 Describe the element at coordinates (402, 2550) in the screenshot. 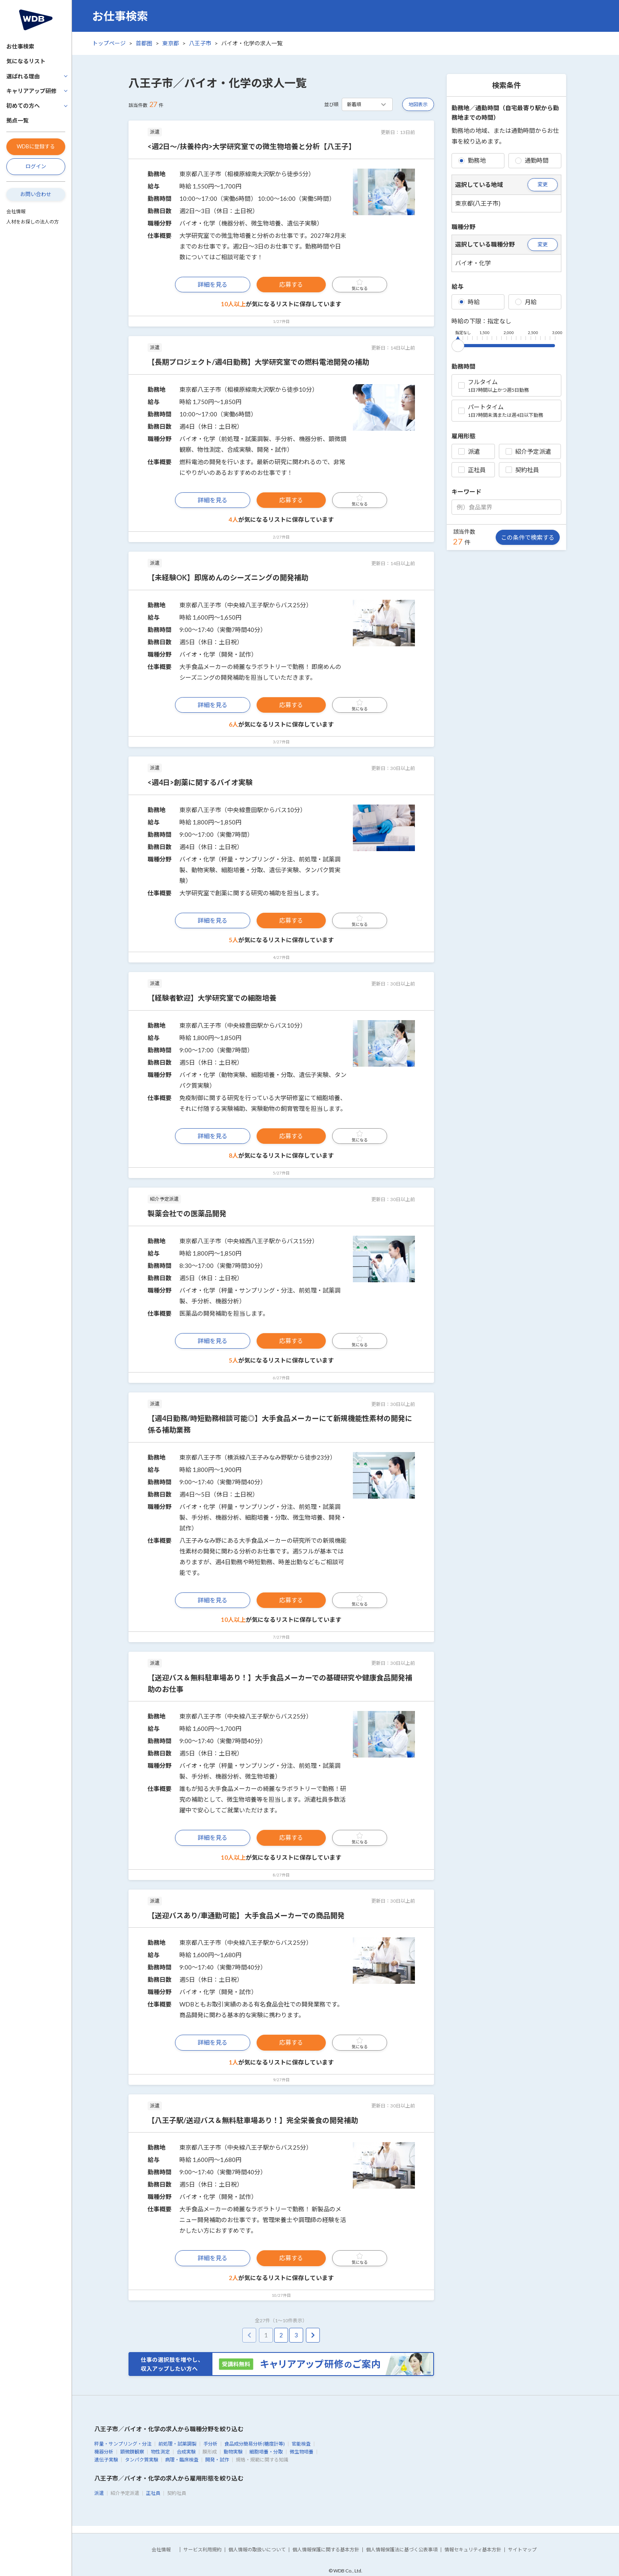

I see `個人情報保護法に基づく公表事項` at that location.